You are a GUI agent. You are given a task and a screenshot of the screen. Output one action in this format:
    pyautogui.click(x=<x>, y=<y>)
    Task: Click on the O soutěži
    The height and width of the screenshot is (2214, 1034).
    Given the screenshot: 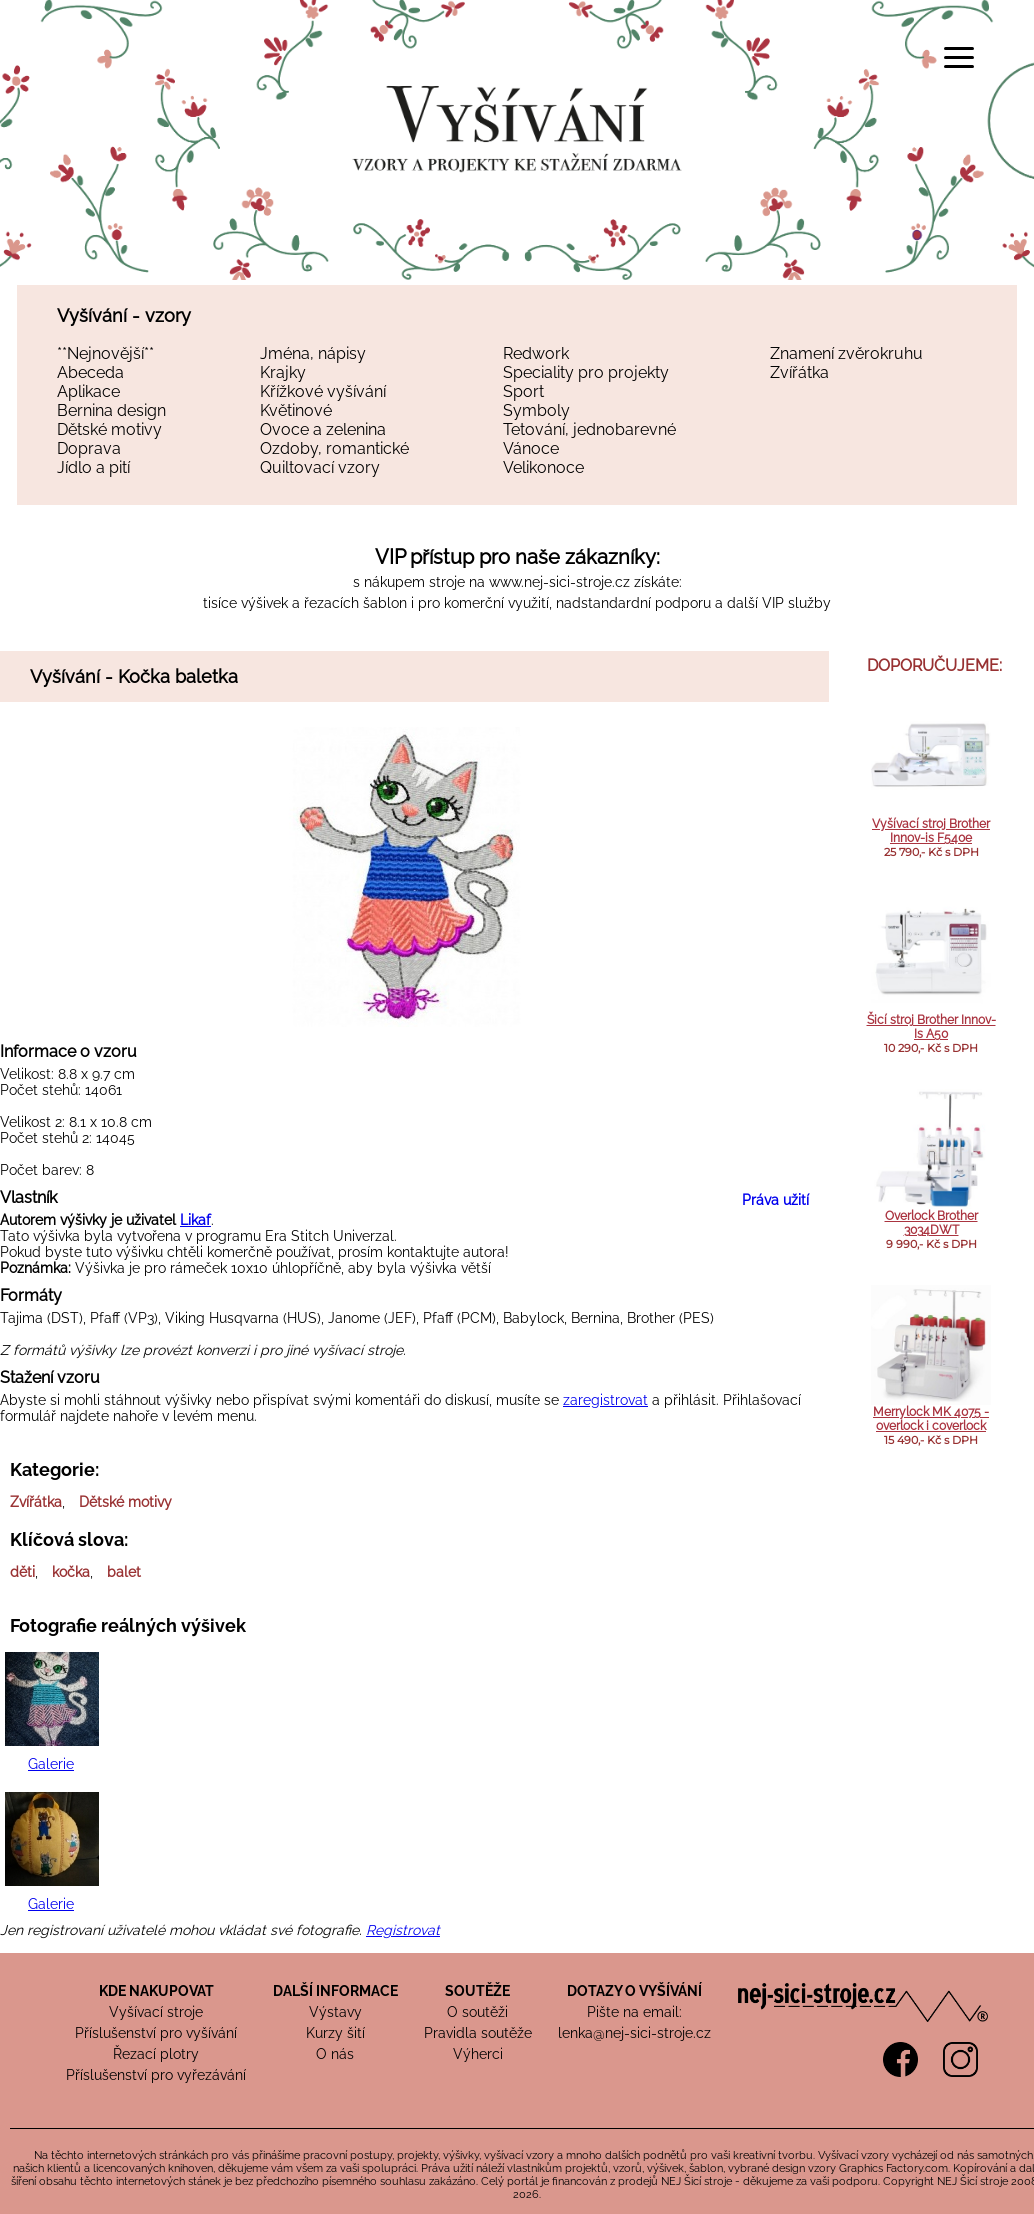 What is the action you would take?
    pyautogui.click(x=477, y=2012)
    